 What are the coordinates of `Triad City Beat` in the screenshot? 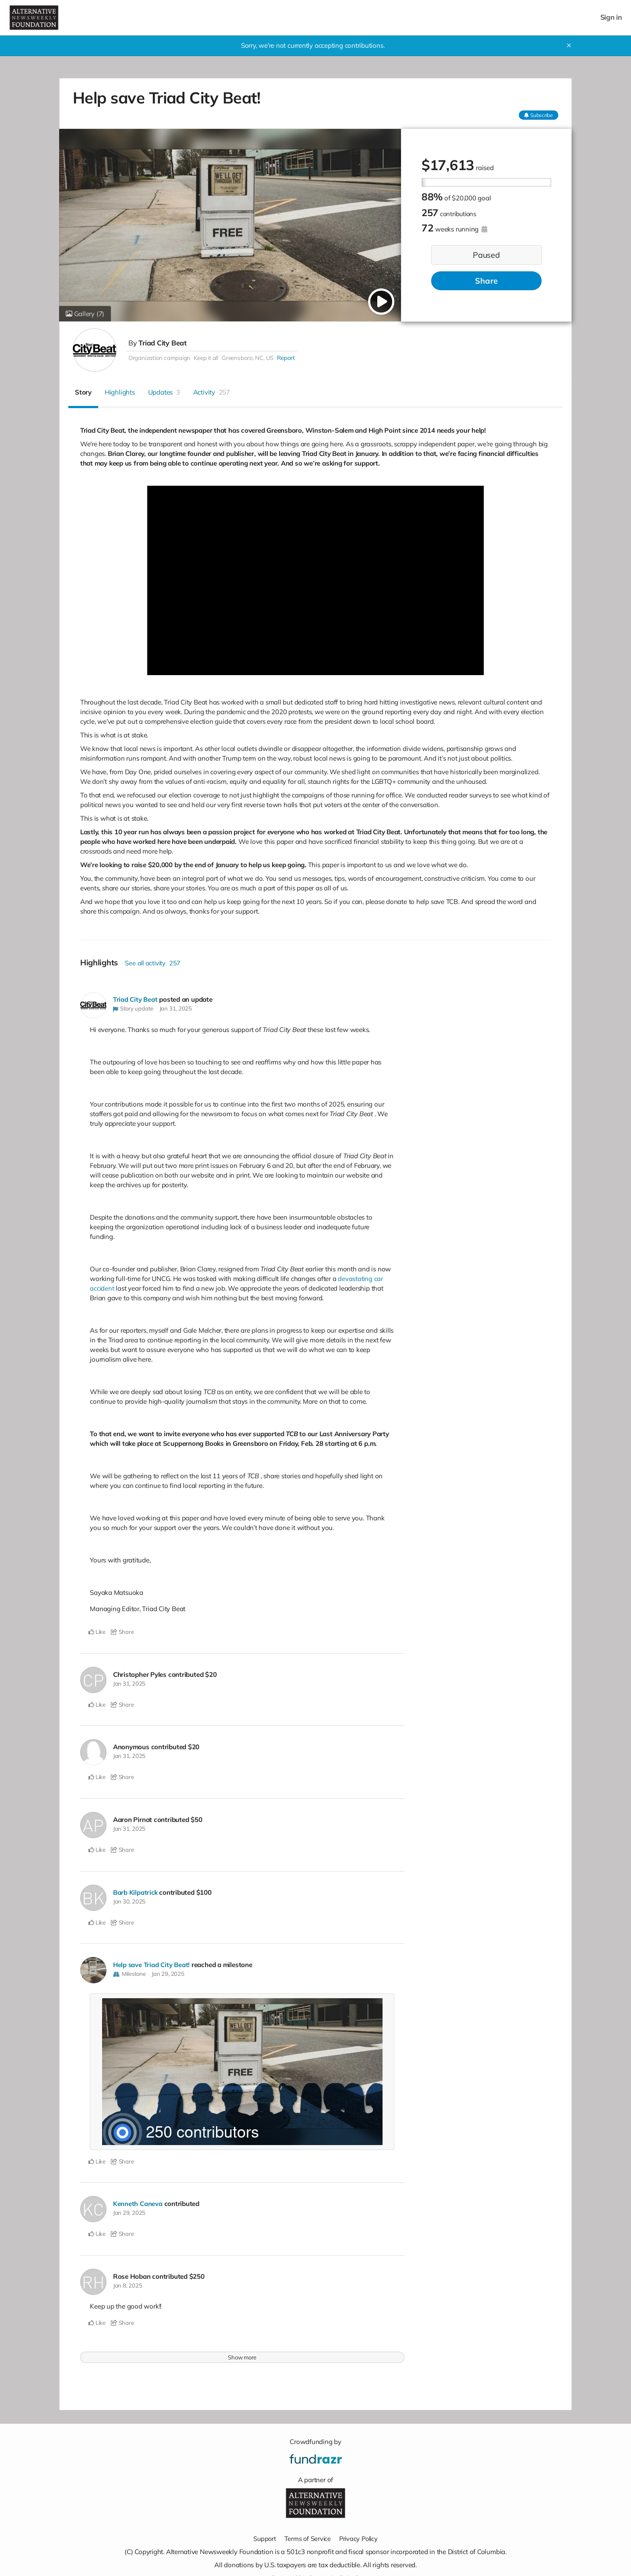 It's located at (162, 342).